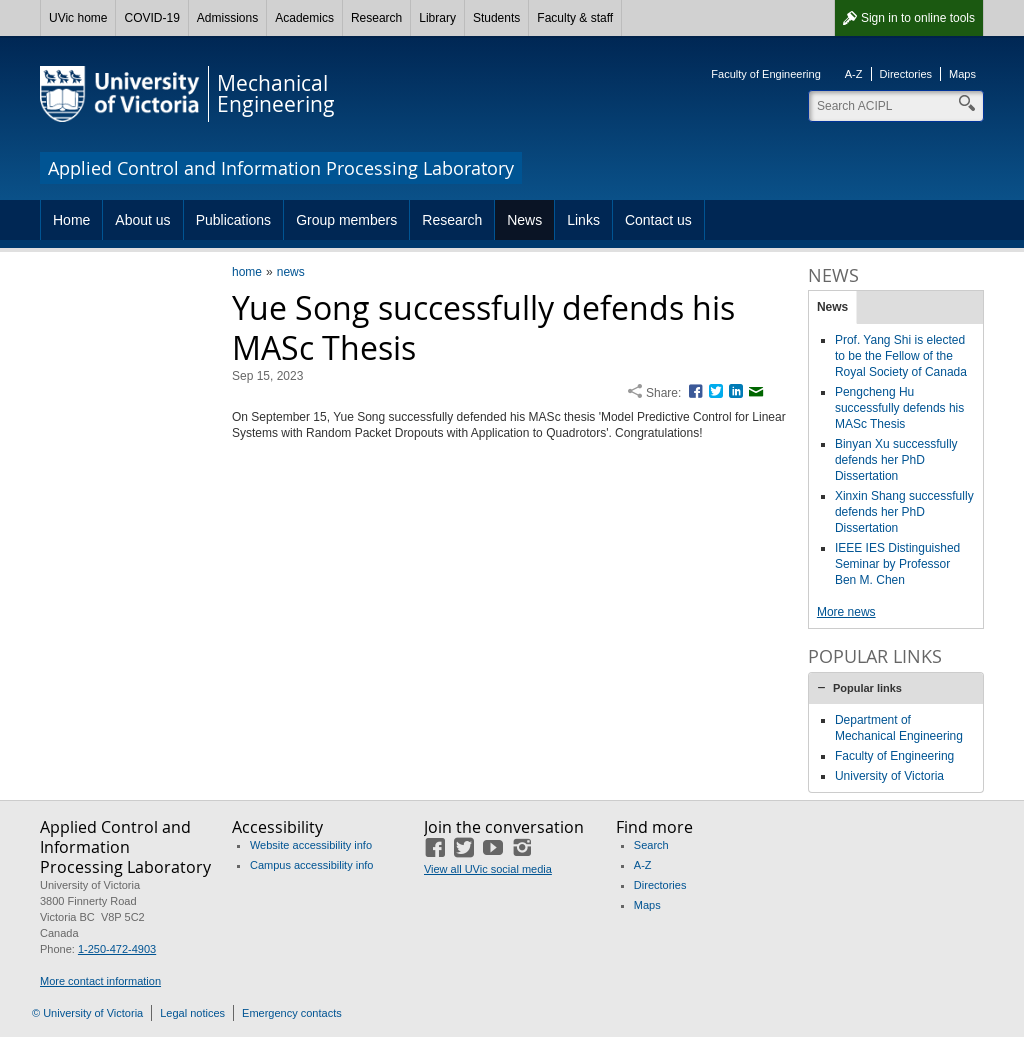  I want to click on Xinxin Shang successfully defends her PhD Dissertation, so click(904, 512).